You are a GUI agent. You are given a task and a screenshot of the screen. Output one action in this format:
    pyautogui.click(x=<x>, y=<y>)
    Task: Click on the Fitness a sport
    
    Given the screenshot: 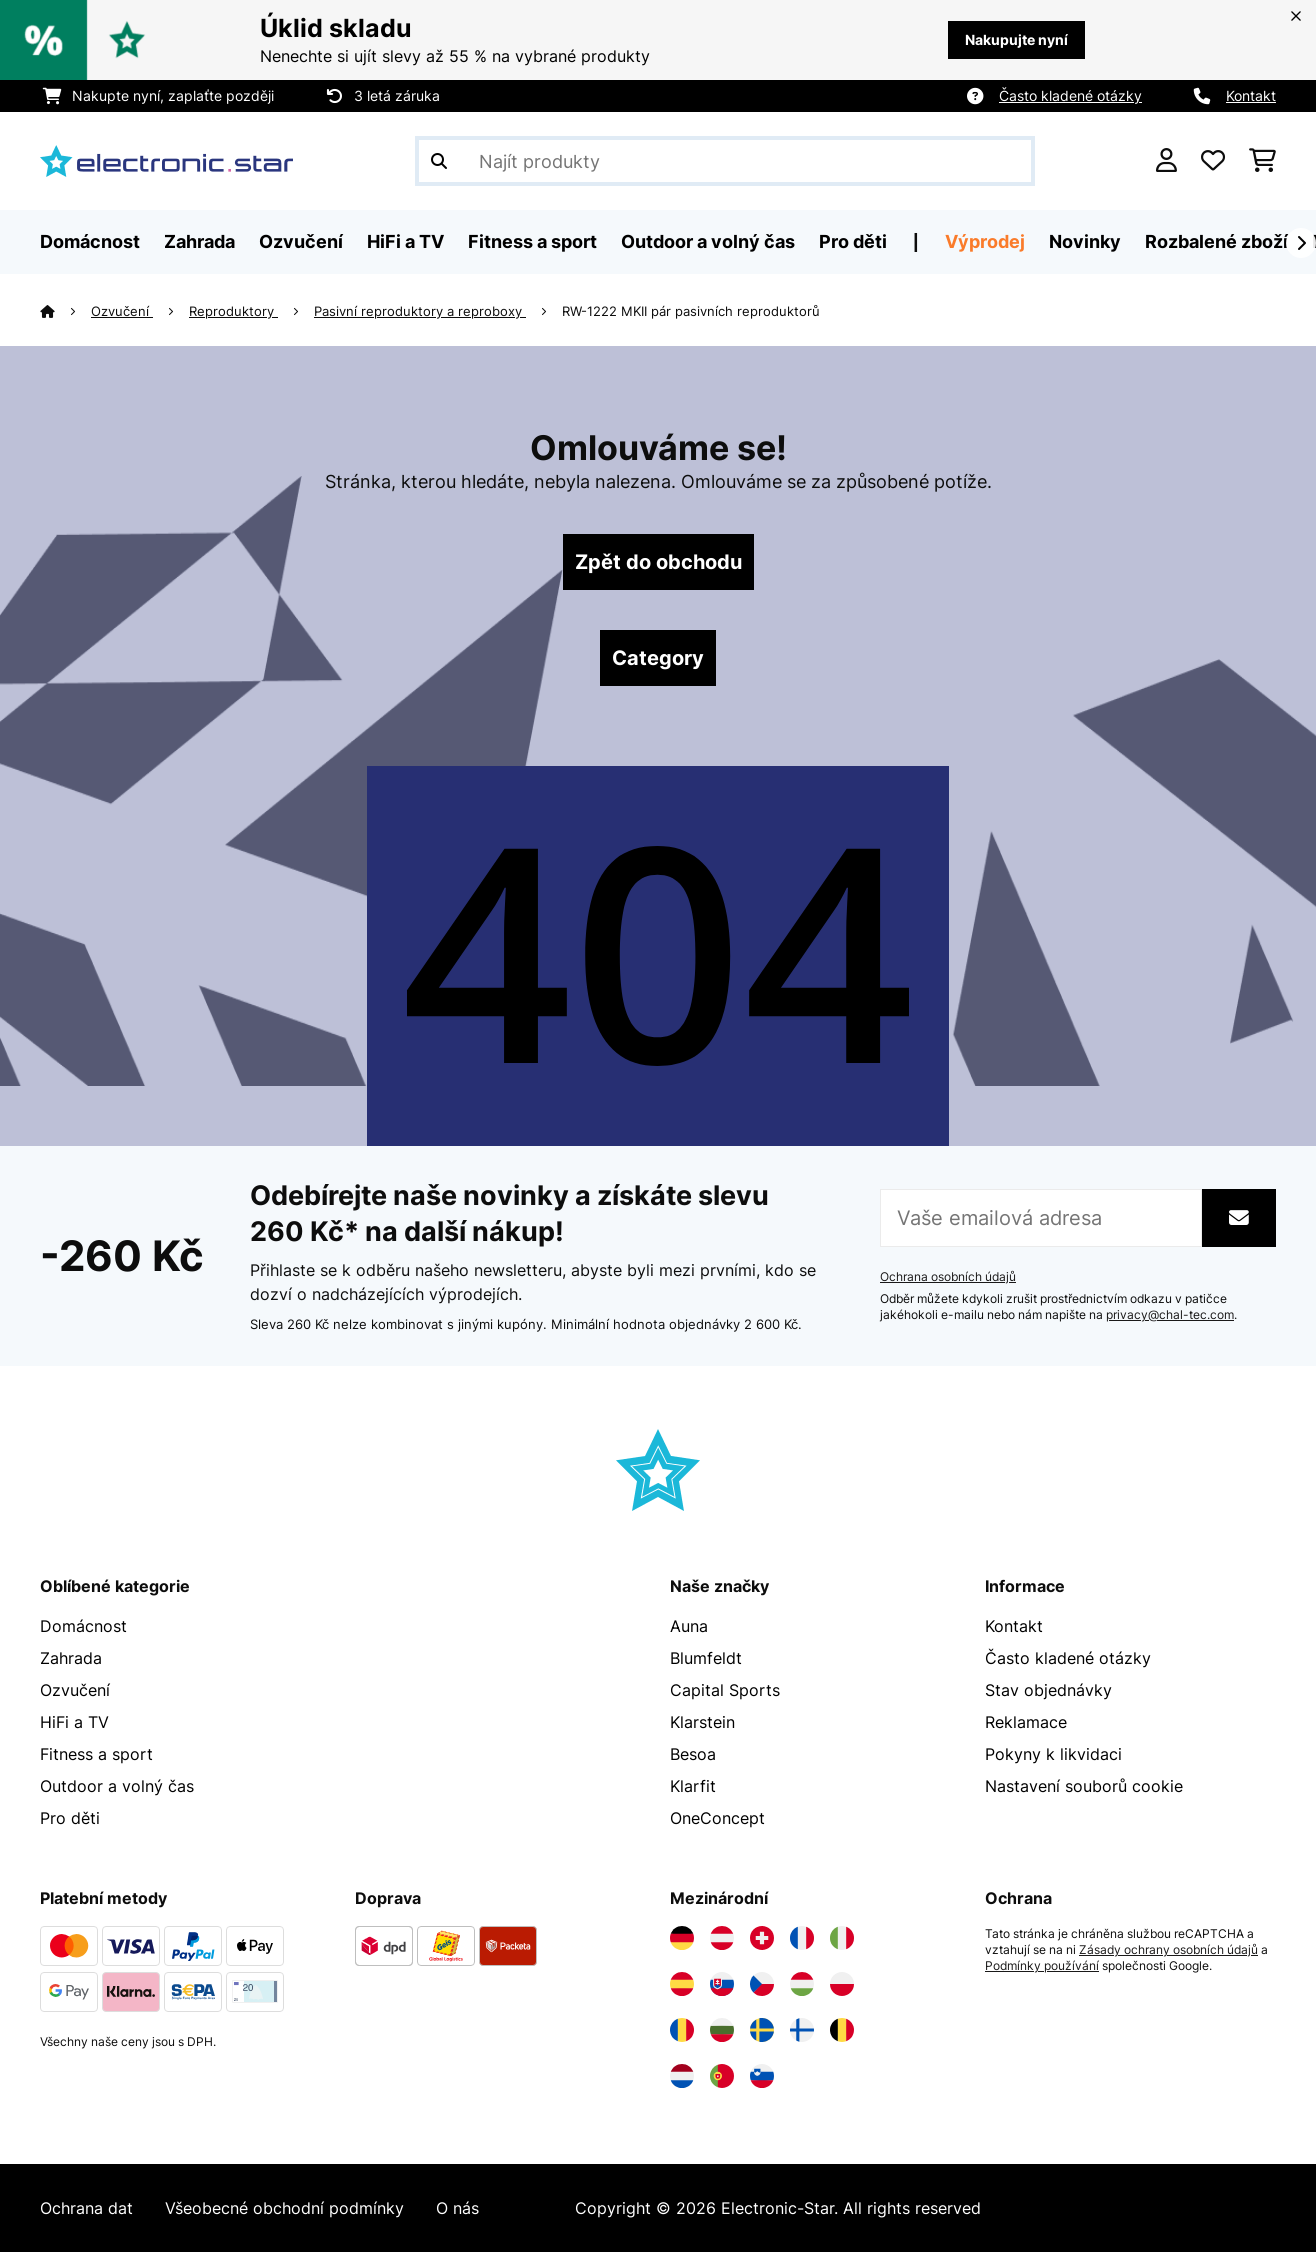 What is the action you would take?
    pyautogui.click(x=96, y=1754)
    